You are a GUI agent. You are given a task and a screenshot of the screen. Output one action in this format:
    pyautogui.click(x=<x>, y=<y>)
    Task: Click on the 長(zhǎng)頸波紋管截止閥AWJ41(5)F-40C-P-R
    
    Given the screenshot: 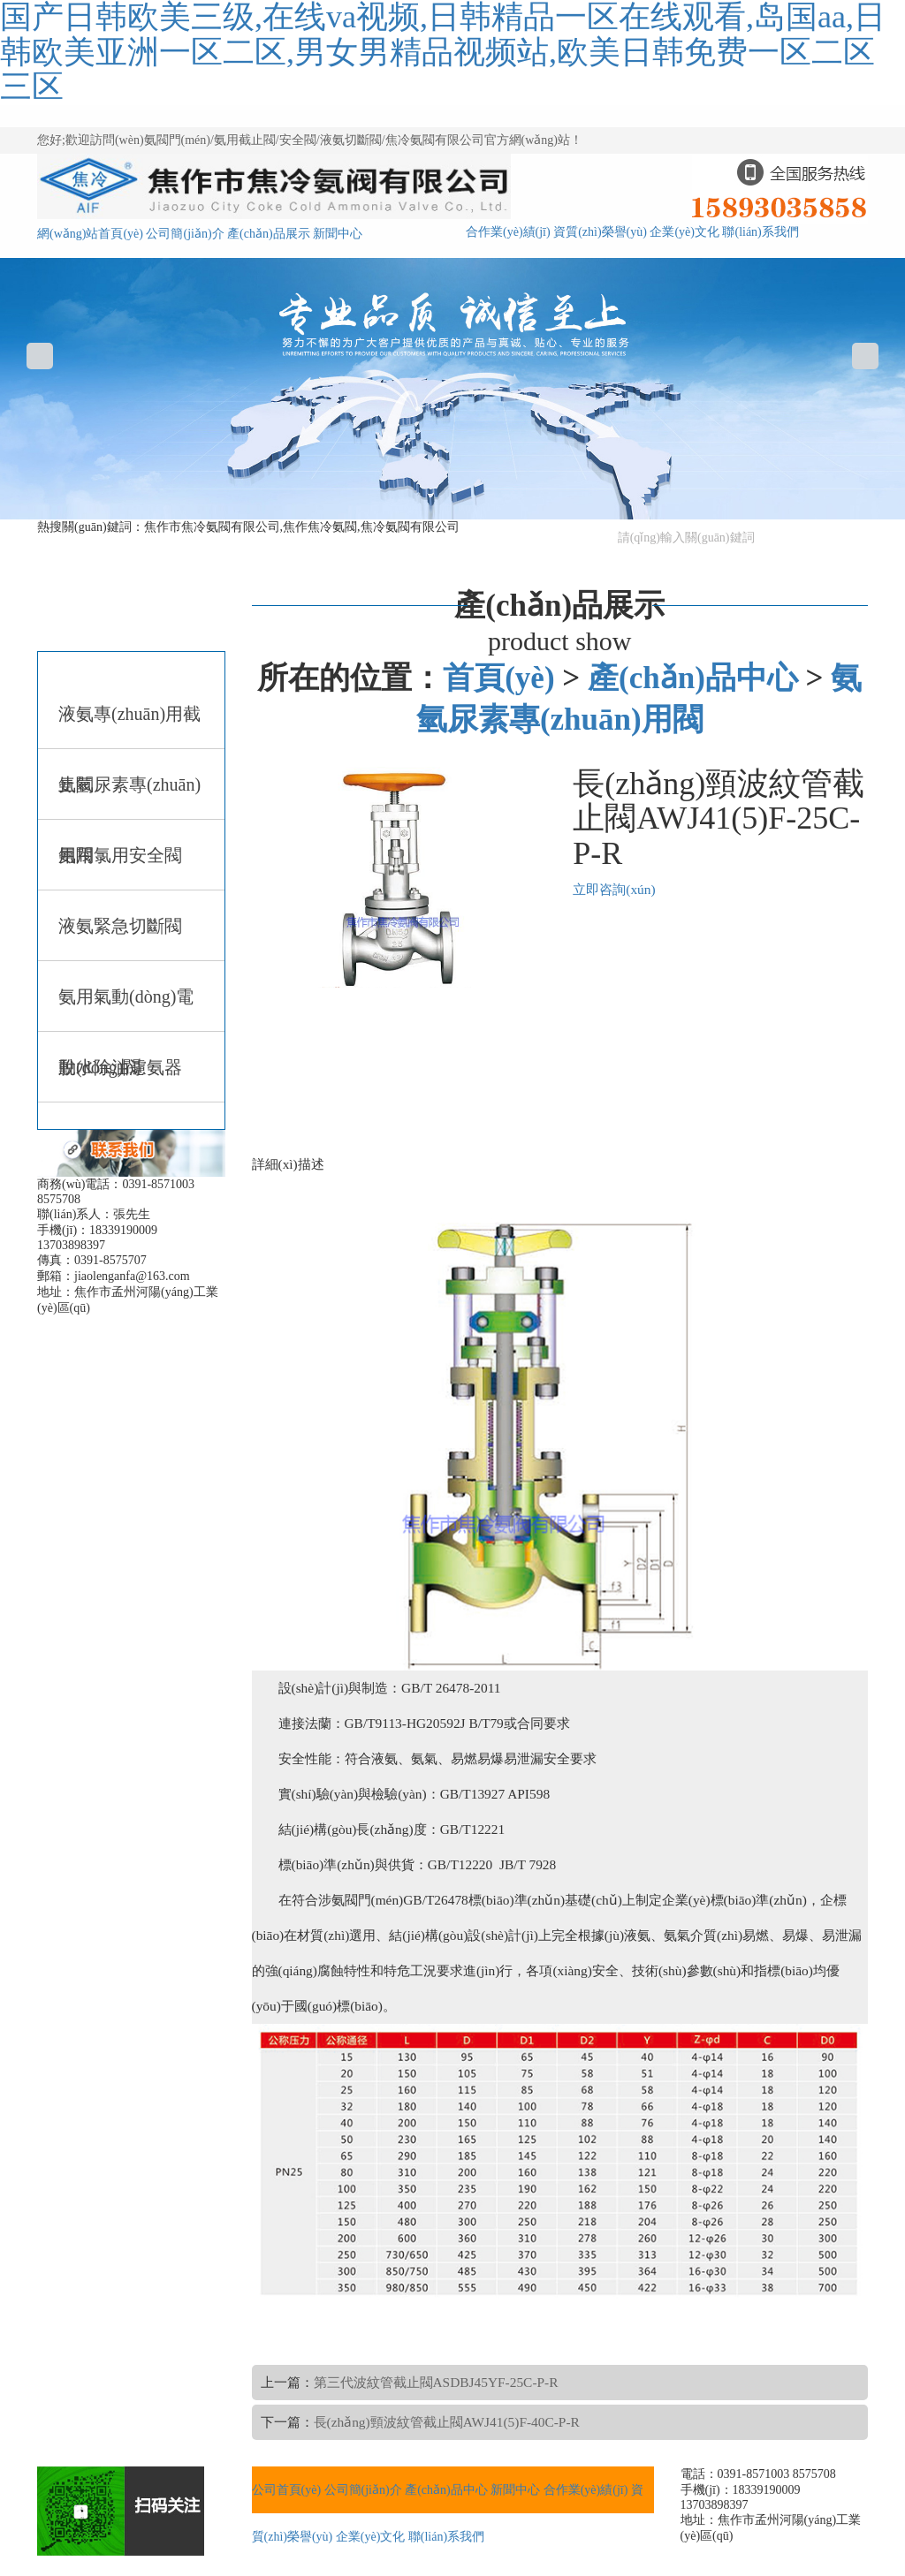 What is the action you would take?
    pyautogui.click(x=447, y=2421)
    